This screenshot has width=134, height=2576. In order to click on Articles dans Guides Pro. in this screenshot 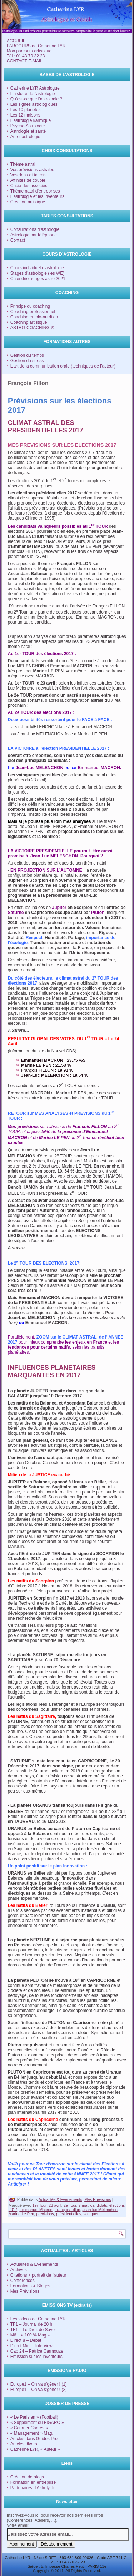, I will do `click(34, 2438)`.